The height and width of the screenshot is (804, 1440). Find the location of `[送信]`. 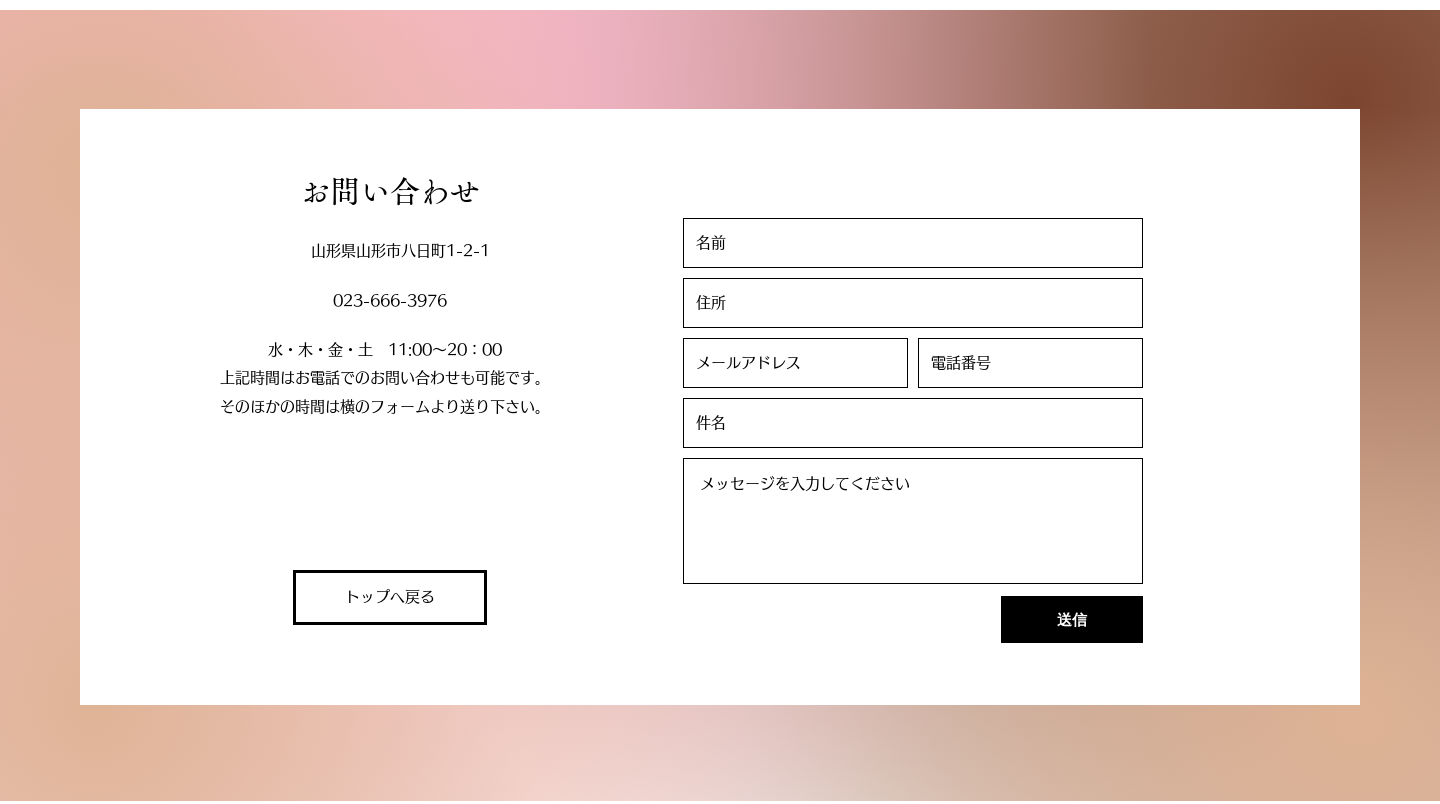

[送信] is located at coordinates (1072, 619).